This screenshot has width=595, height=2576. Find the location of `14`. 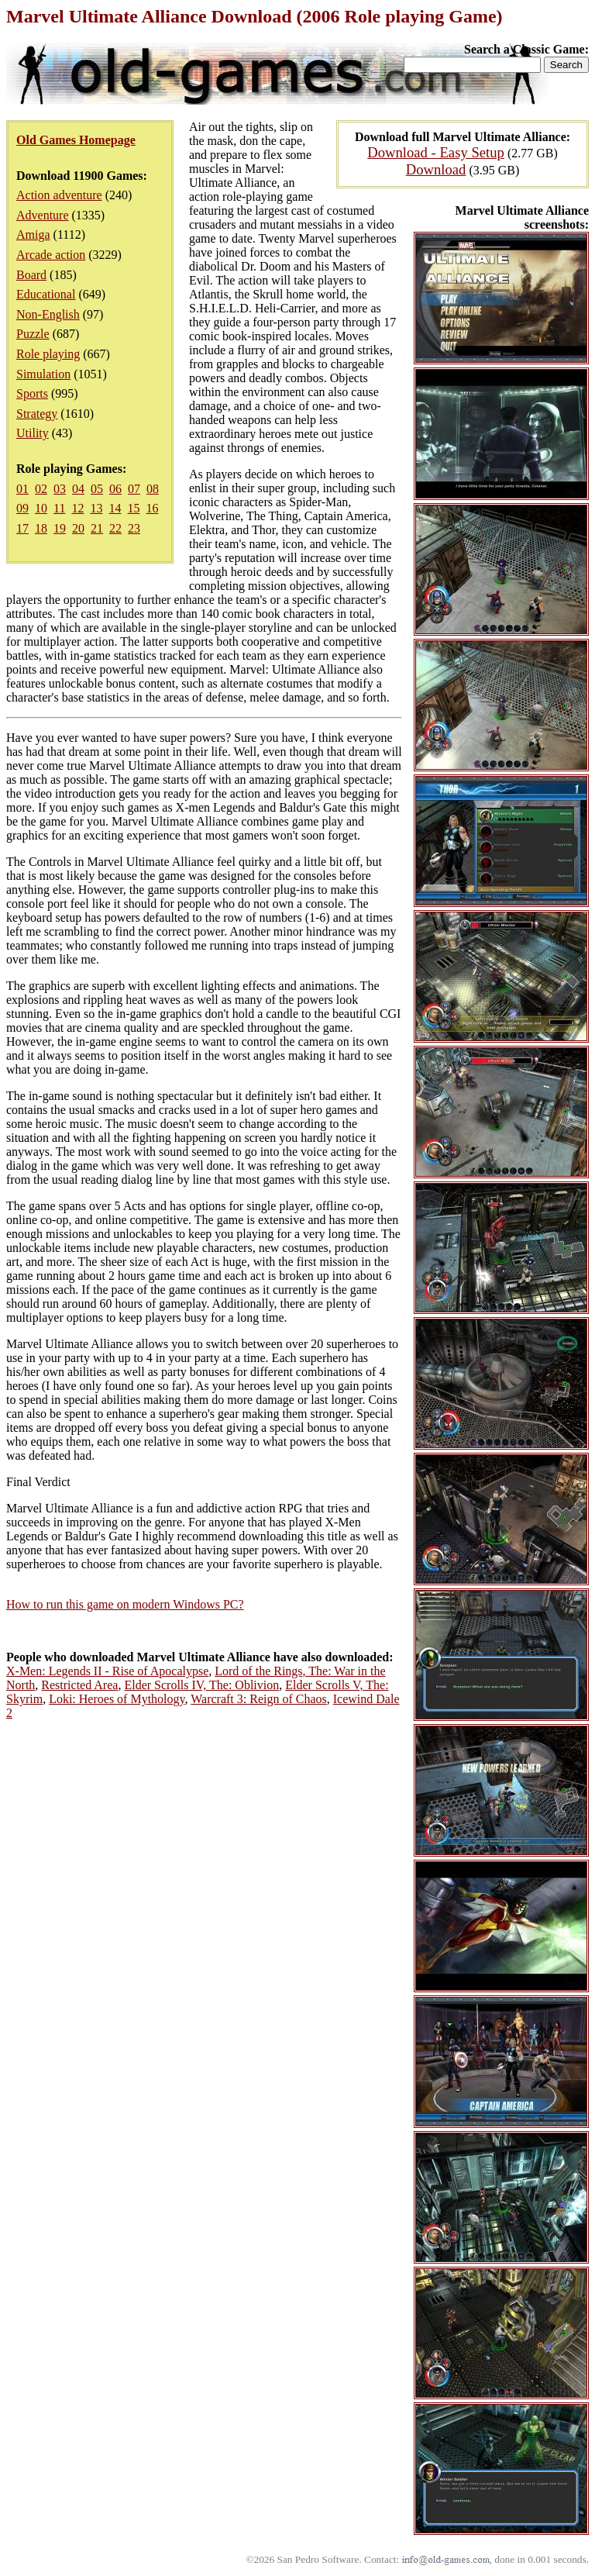

14 is located at coordinates (114, 508).